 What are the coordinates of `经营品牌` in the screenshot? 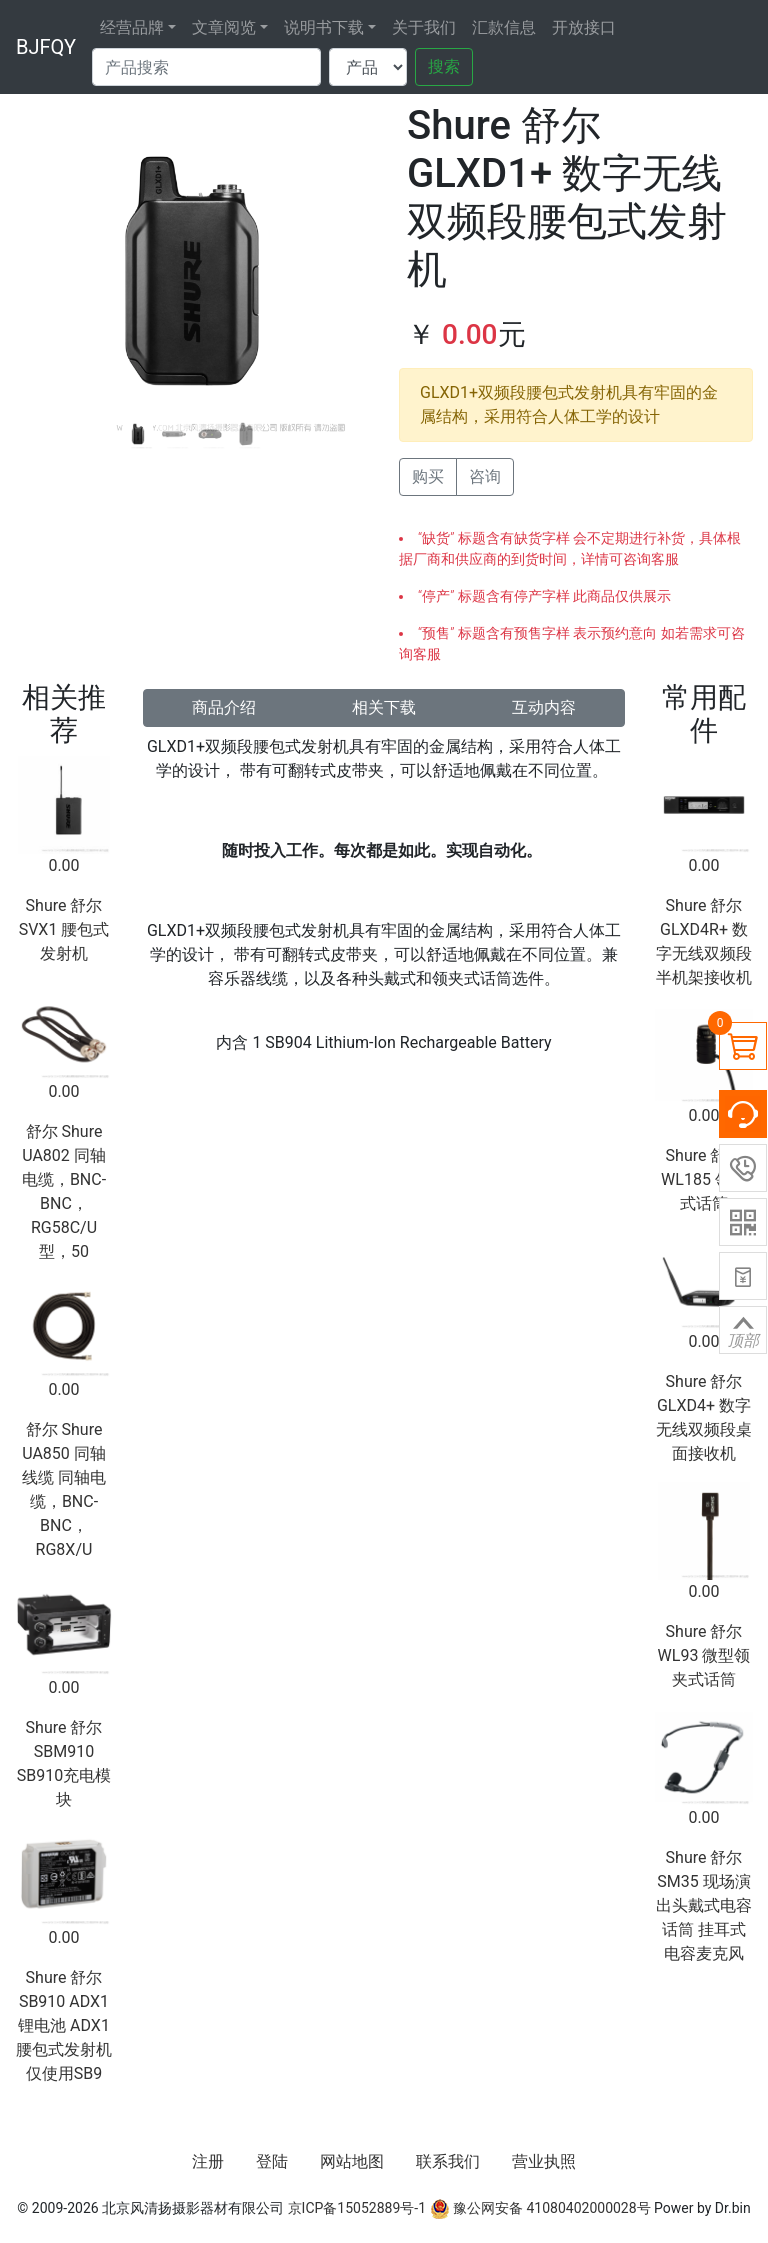 It's located at (132, 27).